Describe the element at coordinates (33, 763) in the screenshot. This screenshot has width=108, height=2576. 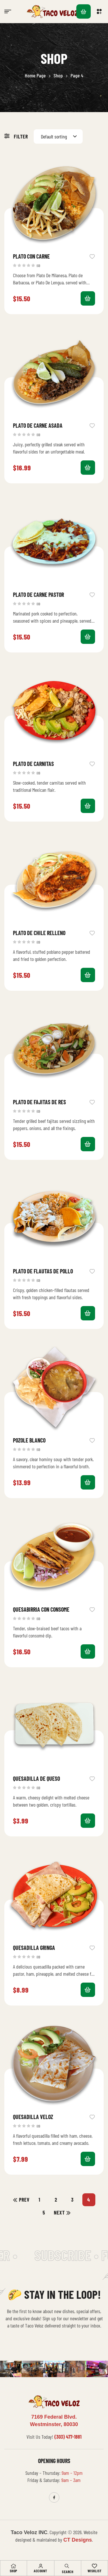
I see `Plato De Carnitas` at that location.